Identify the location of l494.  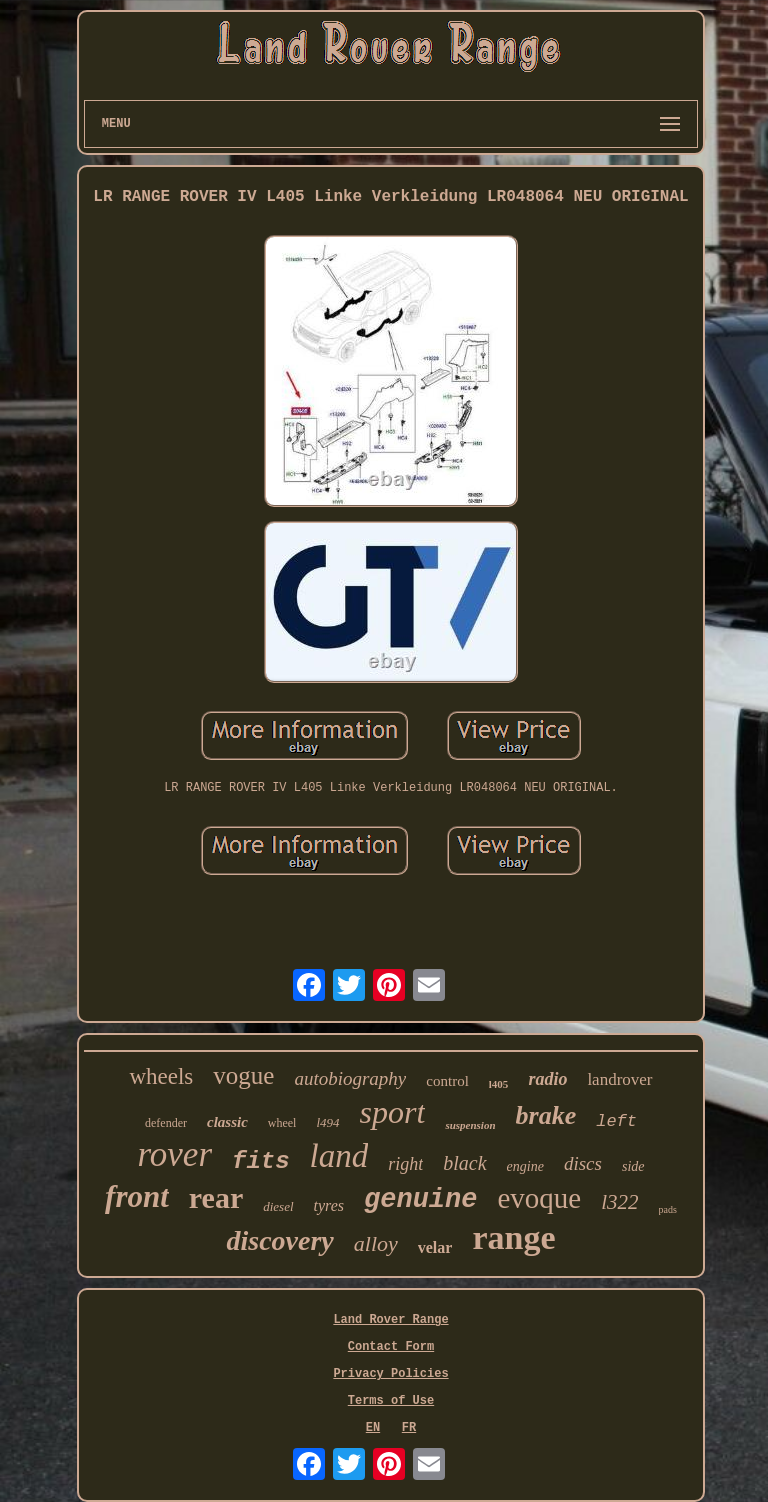
(327, 1122).